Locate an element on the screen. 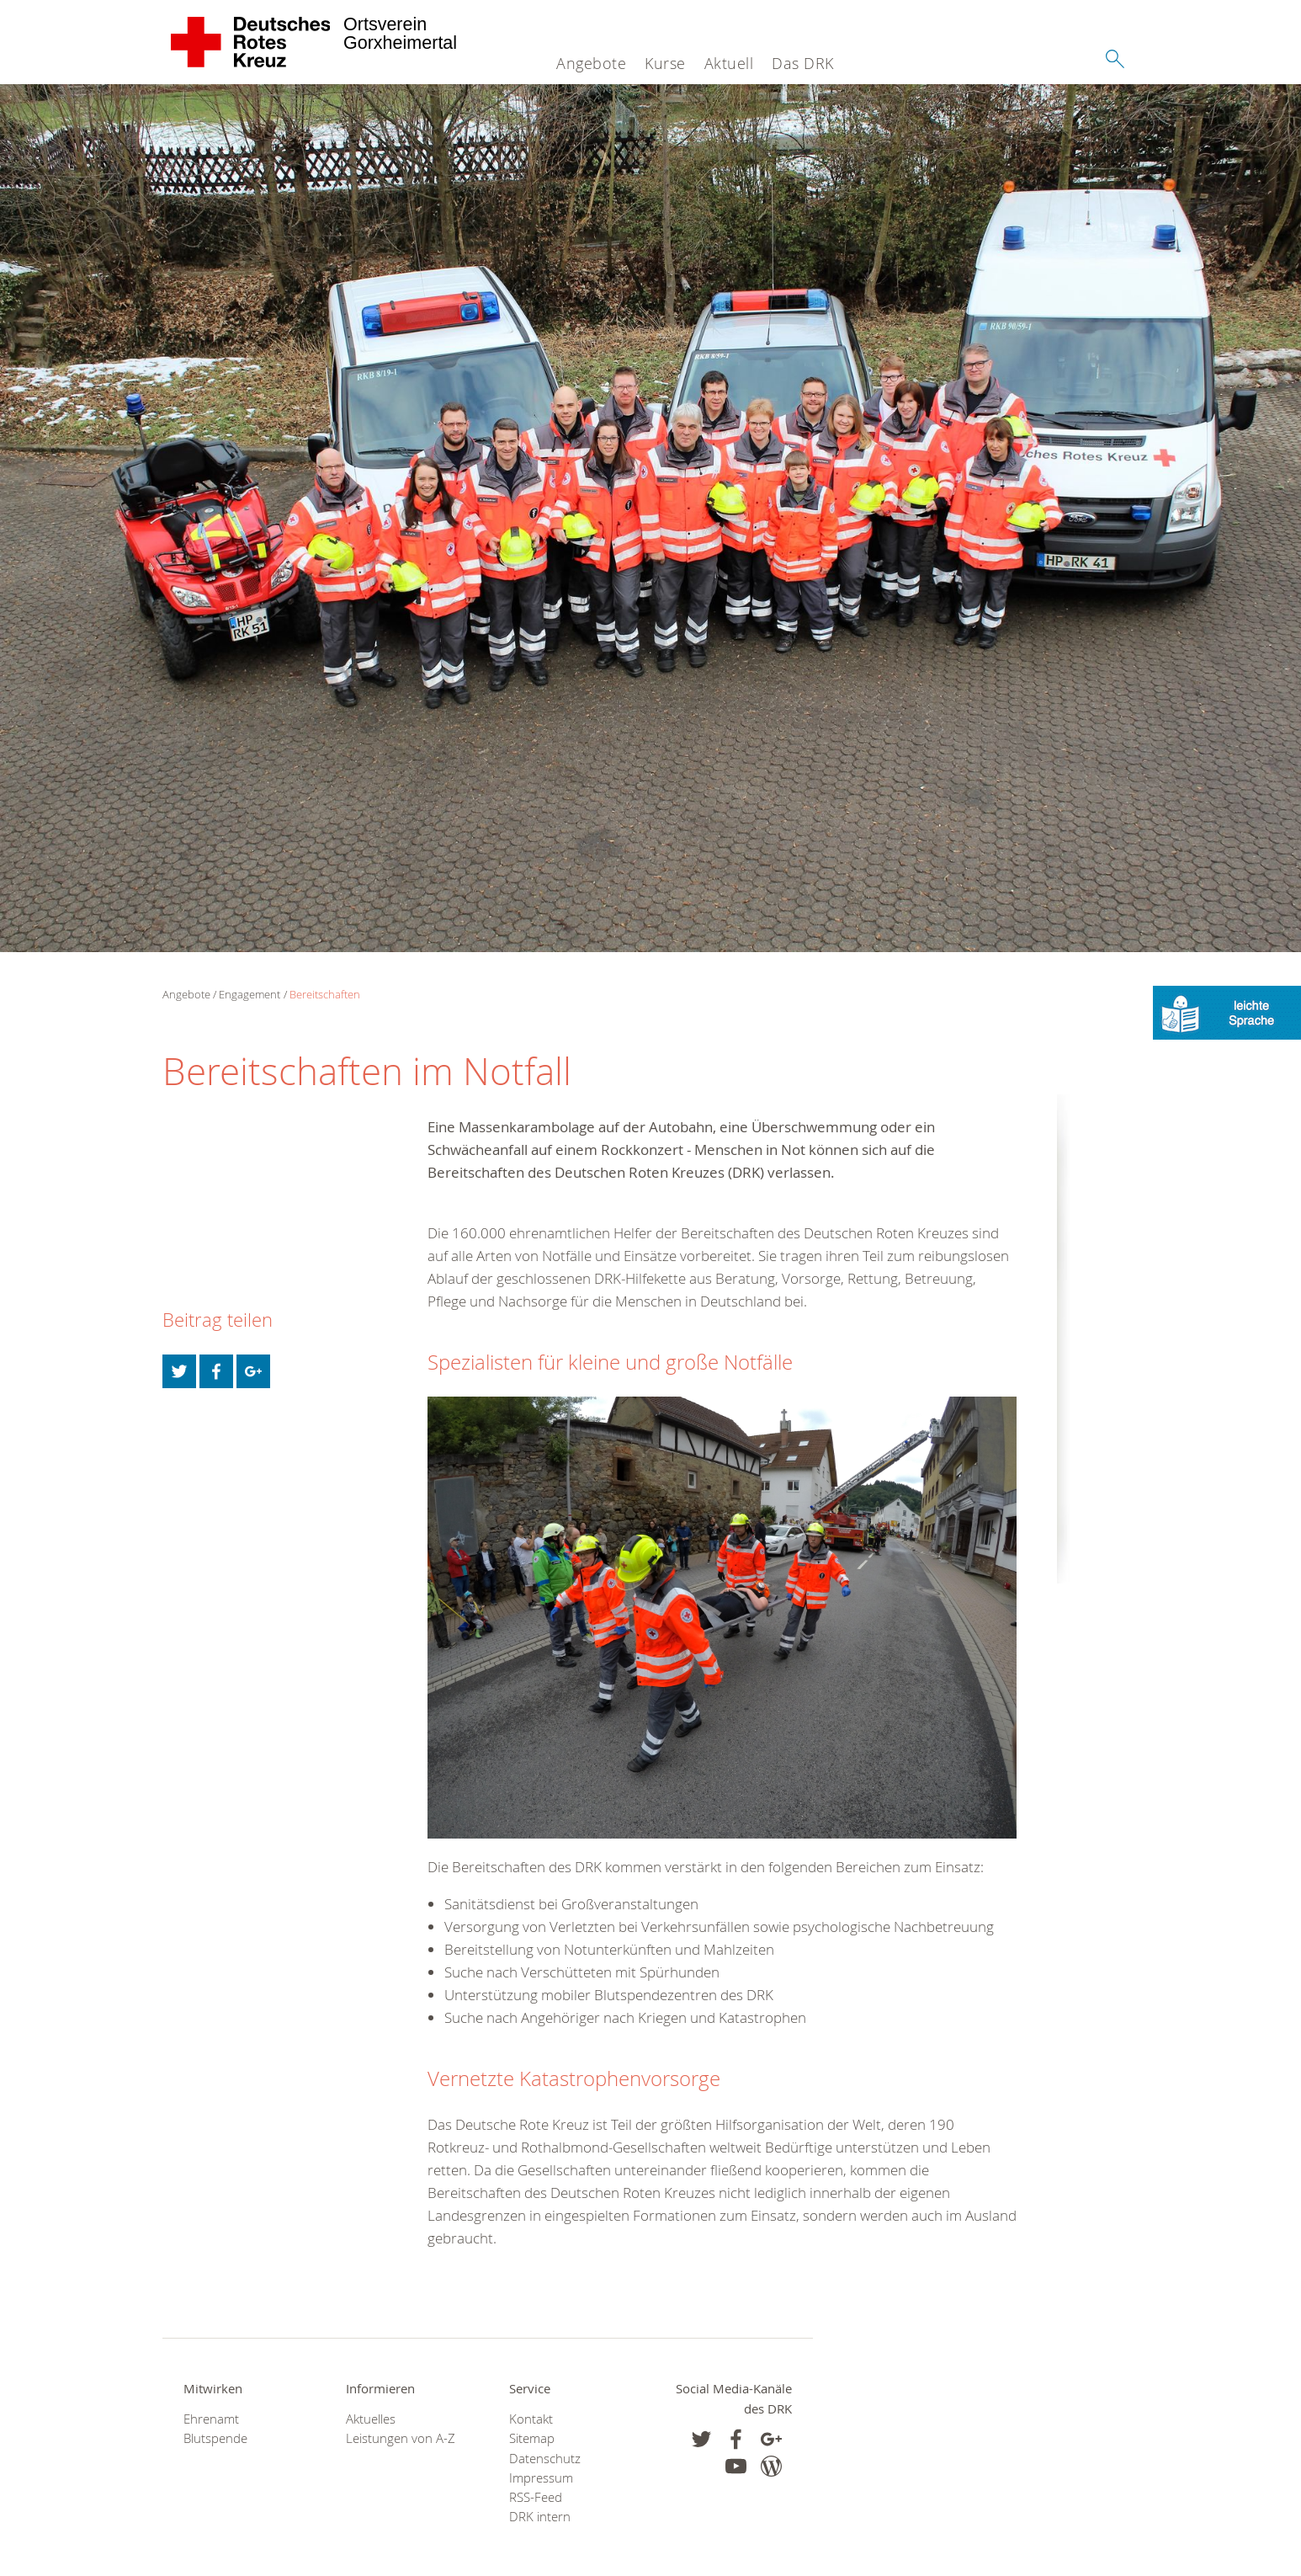 Image resolution: width=1301 pixels, height=2576 pixels. Aktuelles is located at coordinates (371, 2419).